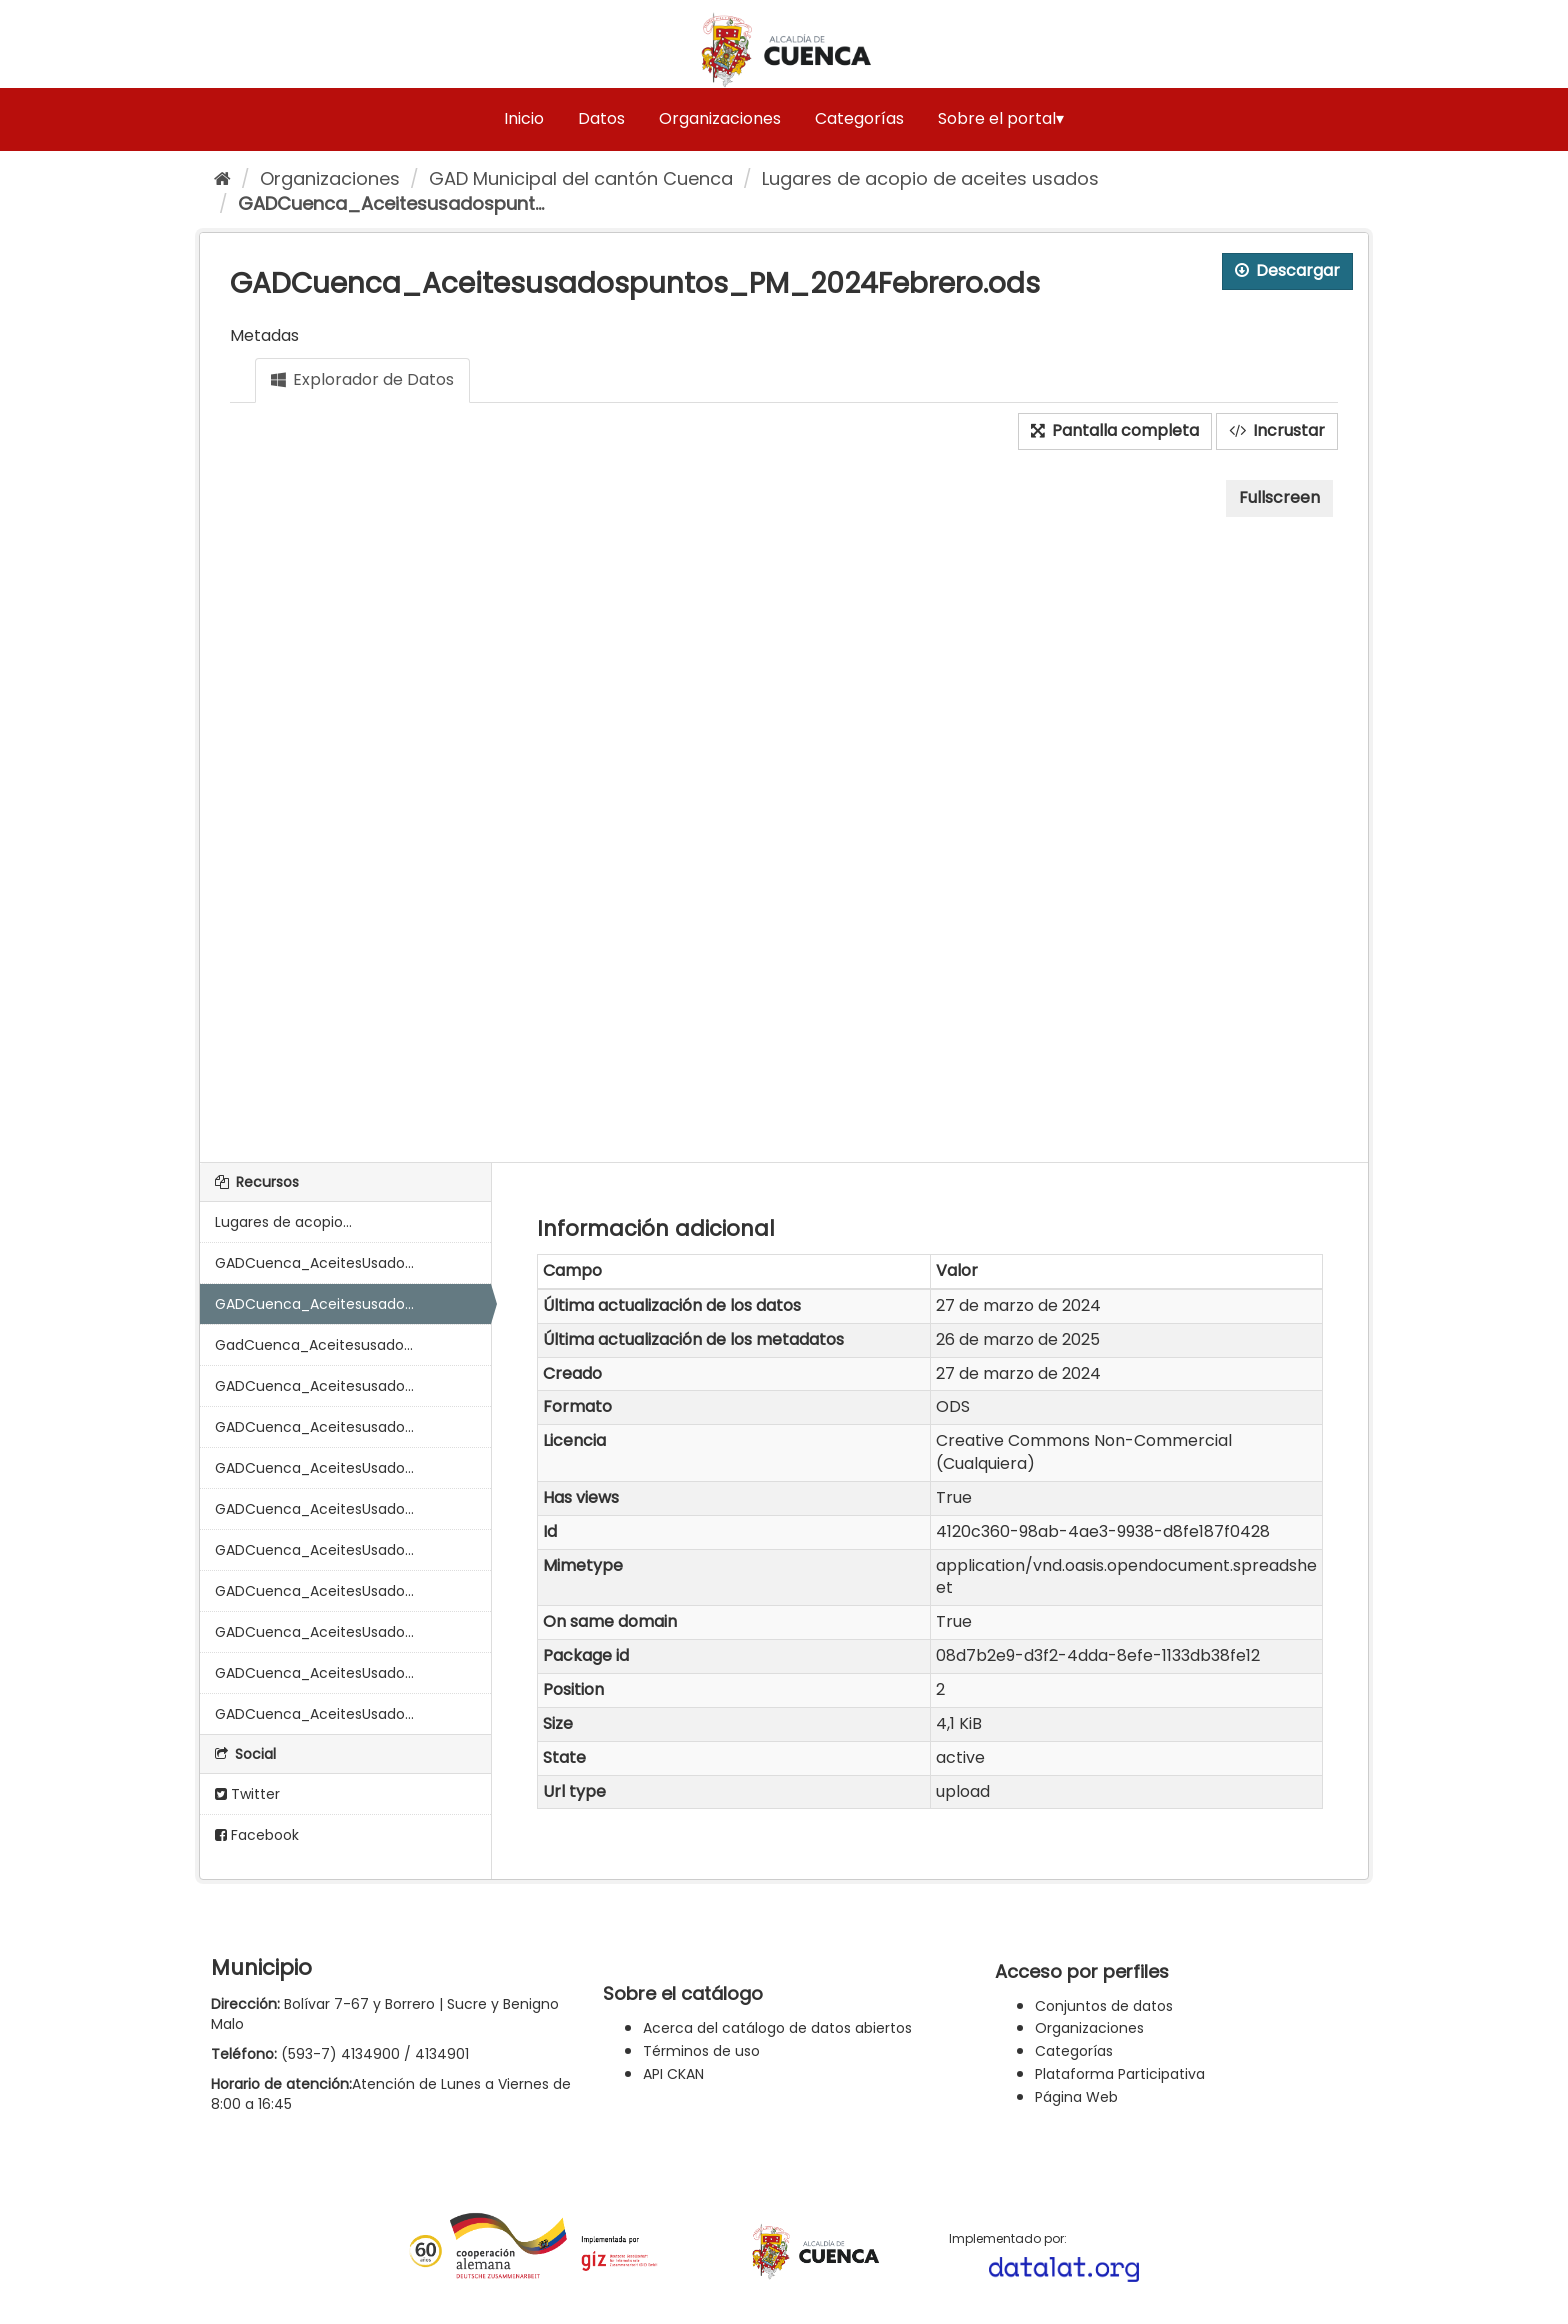 This screenshot has height=2324, width=1568. Describe the element at coordinates (701, 2051) in the screenshot. I see `Términos de uso` at that location.